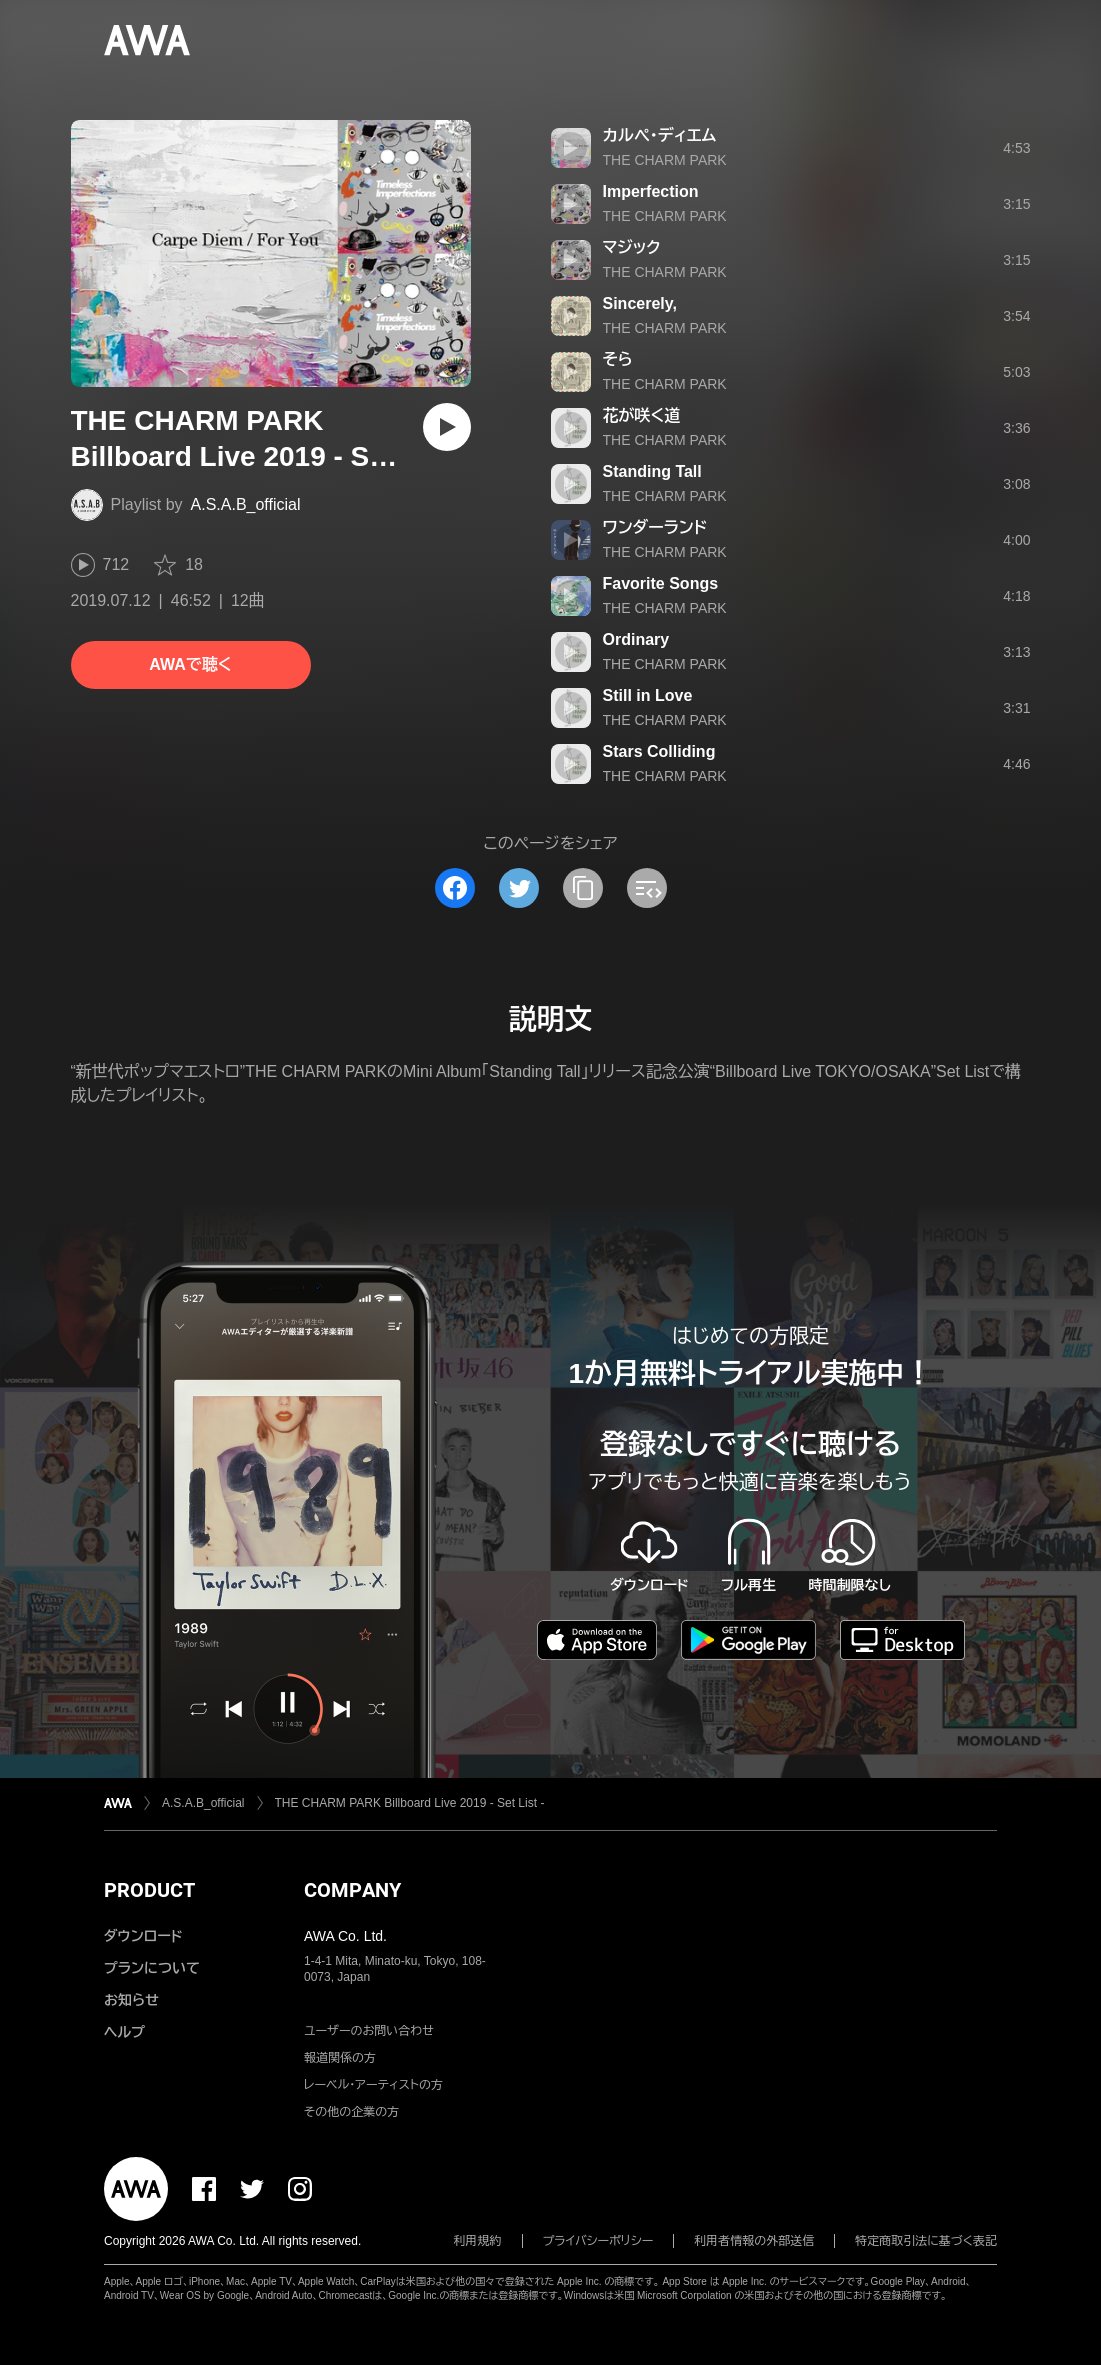 The image size is (1101, 2365). What do you see at coordinates (632, 247) in the screenshot?
I see `マジック` at bounding box center [632, 247].